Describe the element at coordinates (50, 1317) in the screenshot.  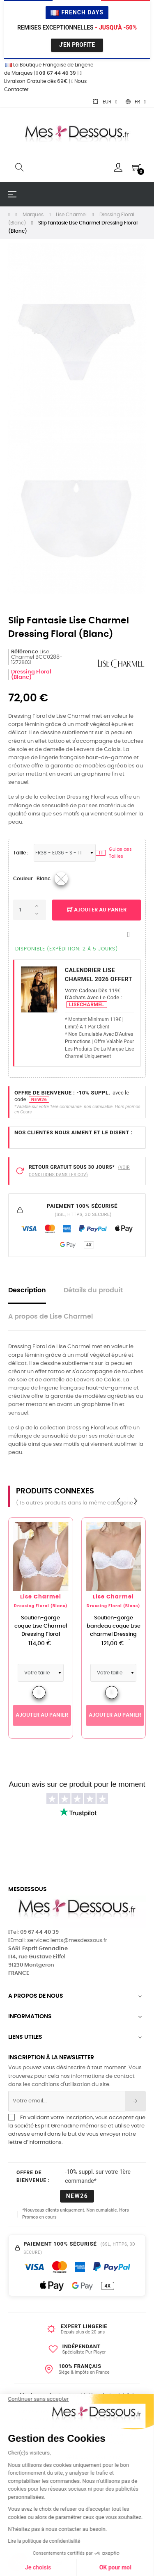
I see `A propos de Lise Charmel [tab]` at that location.